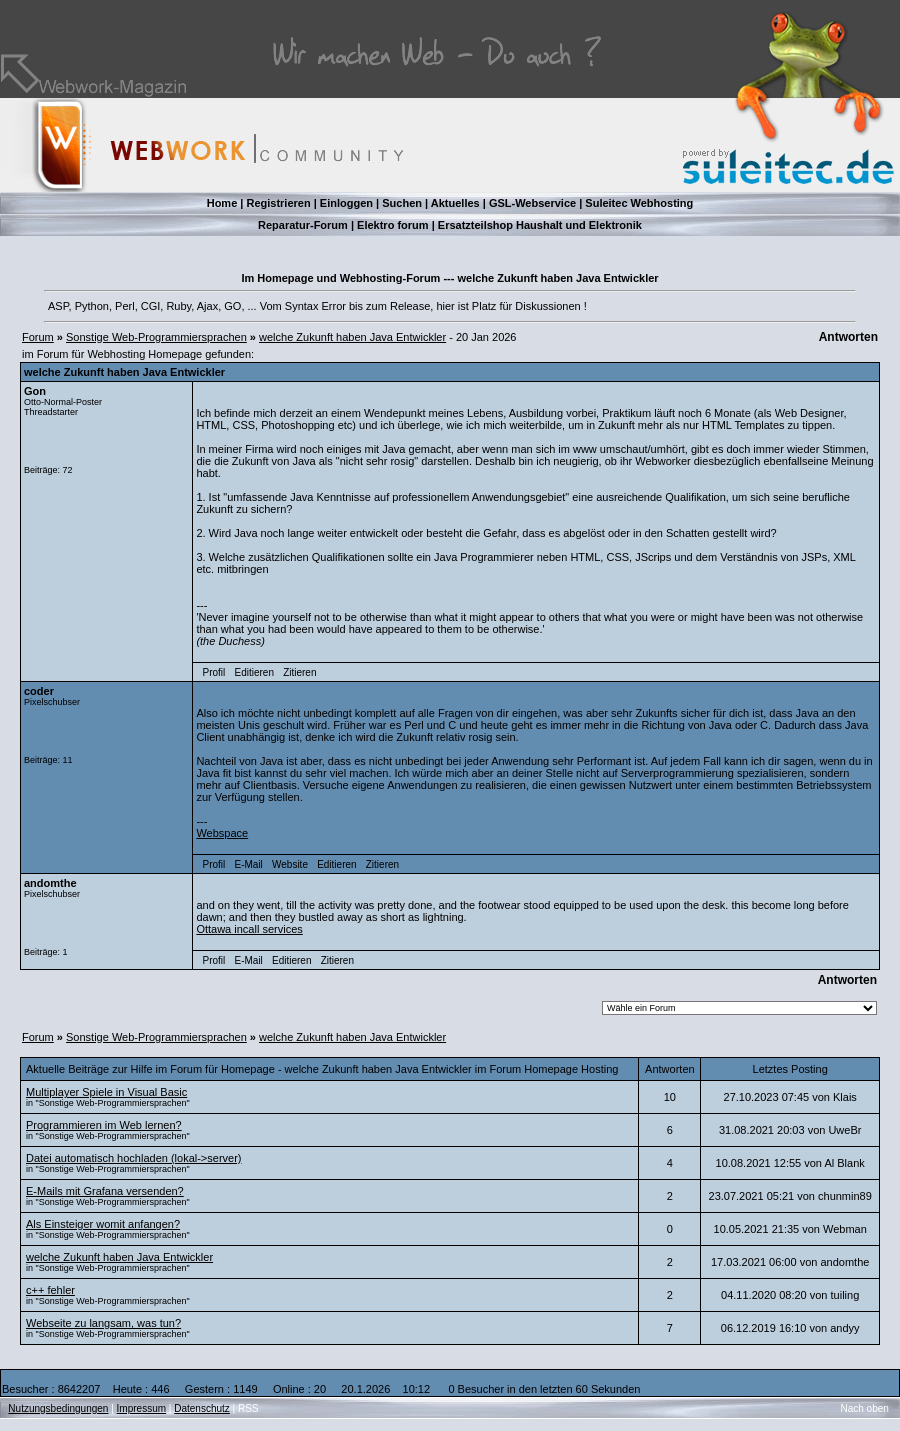  I want to click on Aktuelles, so click(455, 203).